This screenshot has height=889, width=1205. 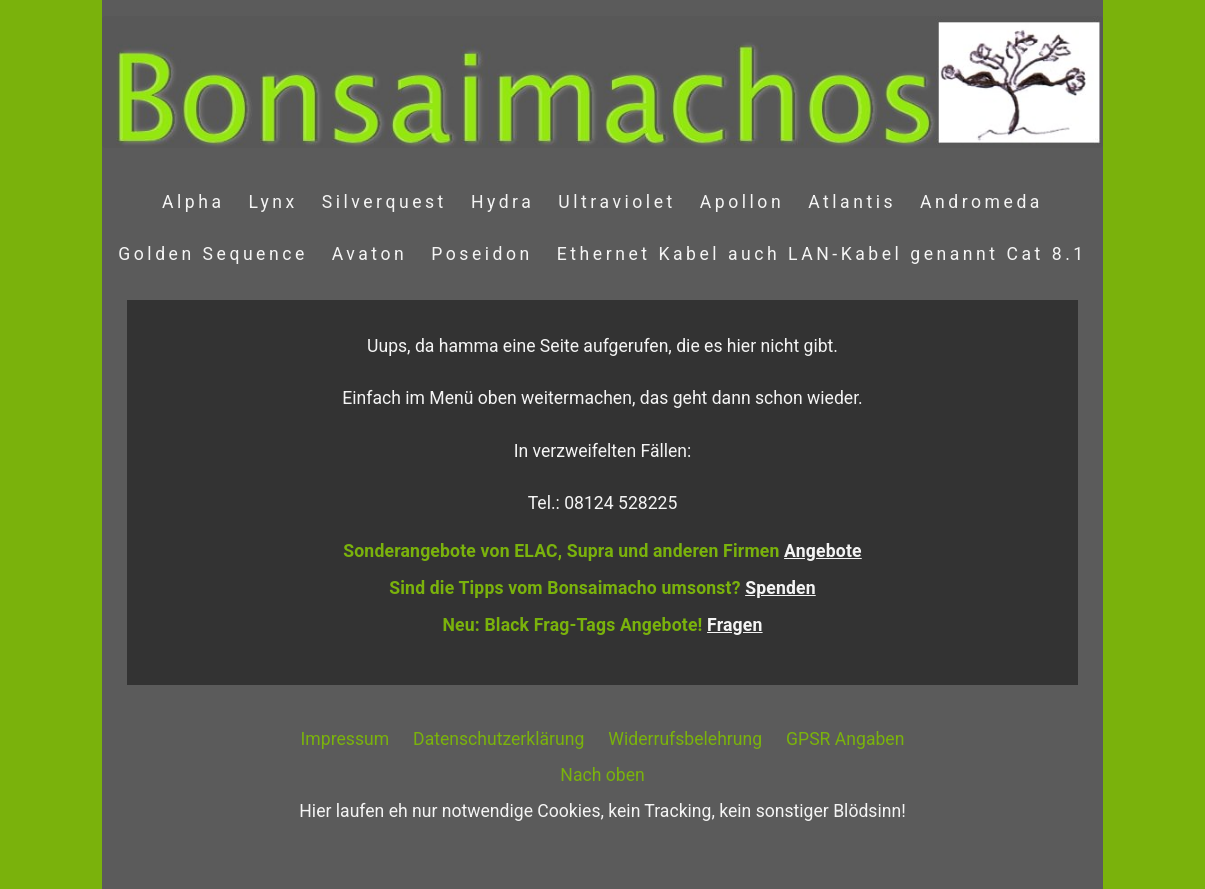 What do you see at coordinates (734, 625) in the screenshot?
I see `Fragen` at bounding box center [734, 625].